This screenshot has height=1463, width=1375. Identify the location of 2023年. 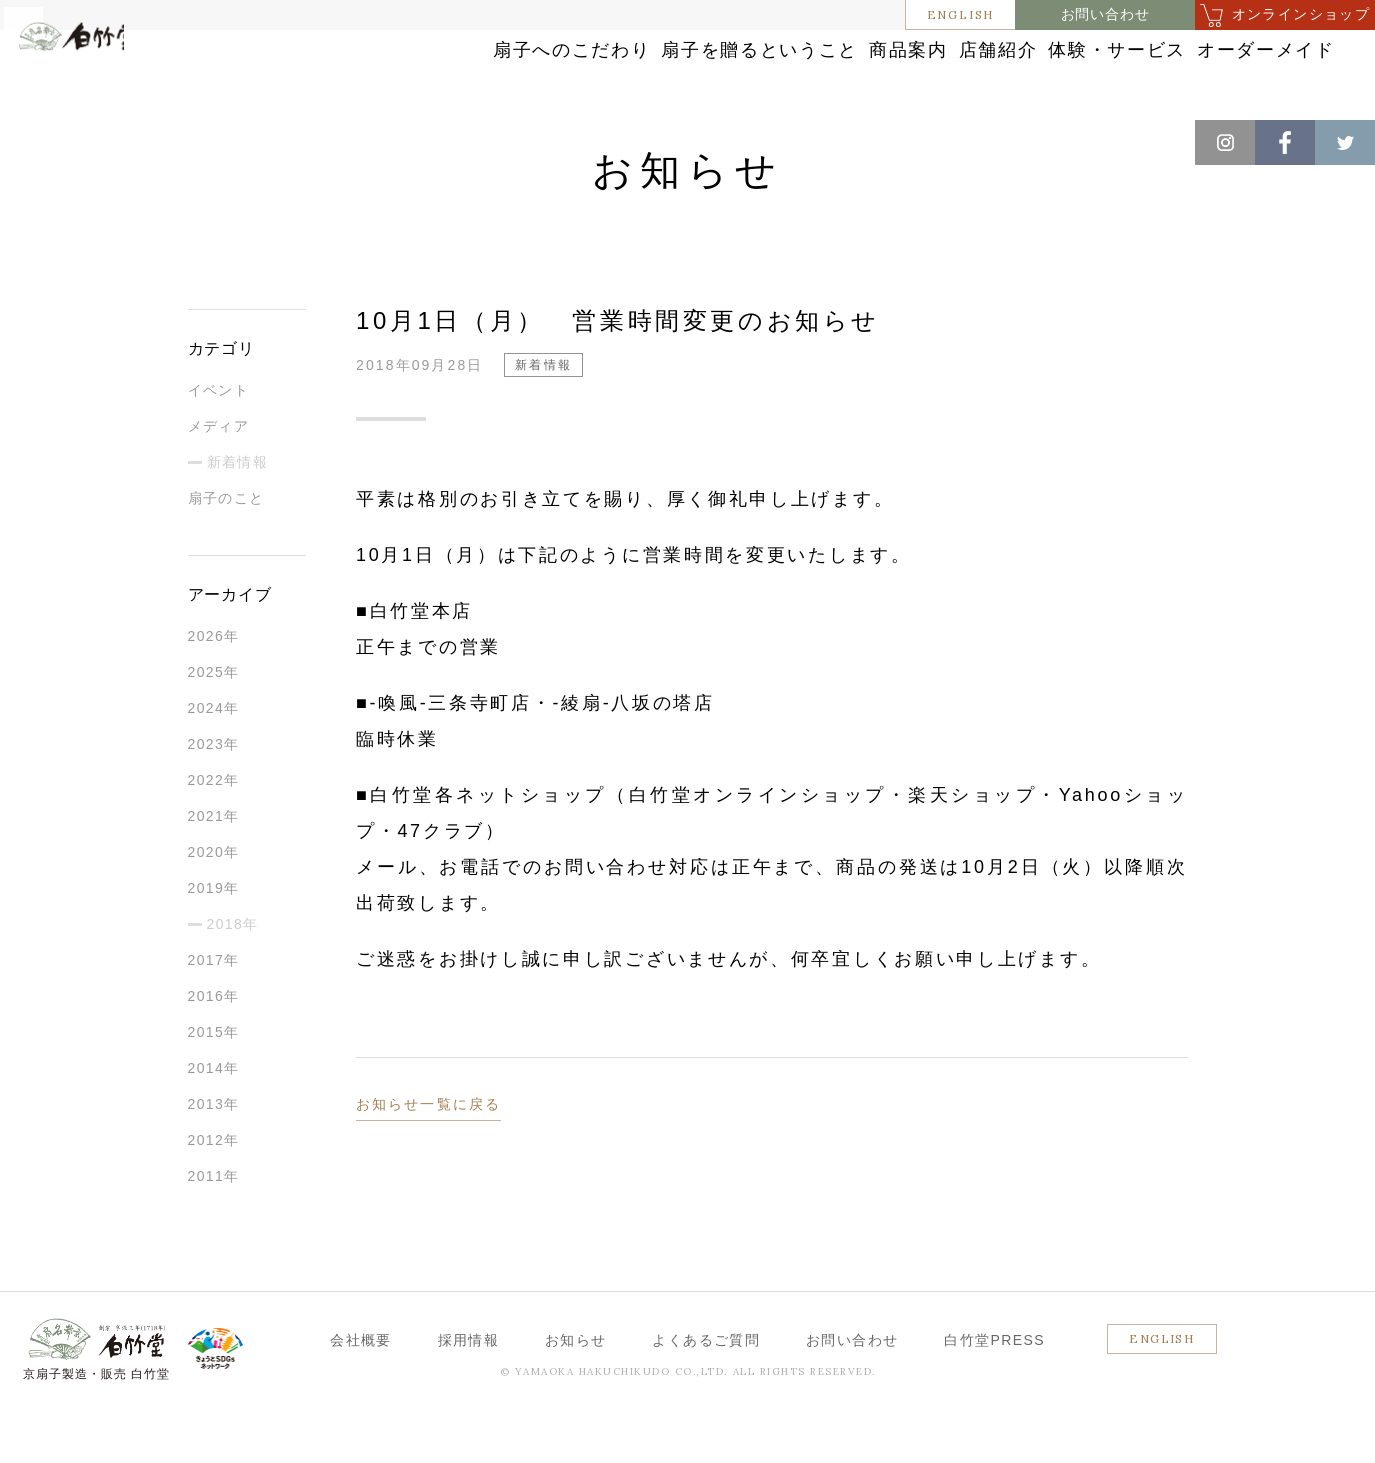
(214, 795).